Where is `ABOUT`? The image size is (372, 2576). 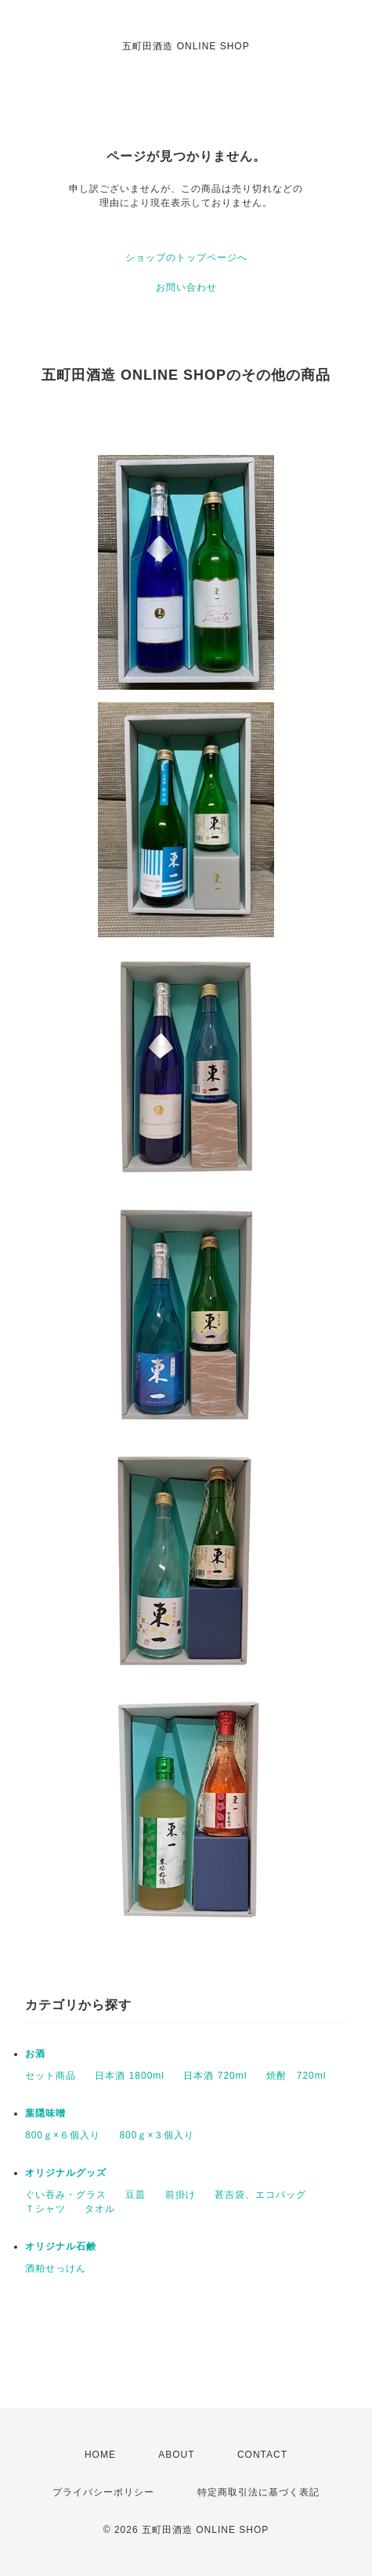 ABOUT is located at coordinates (176, 2454).